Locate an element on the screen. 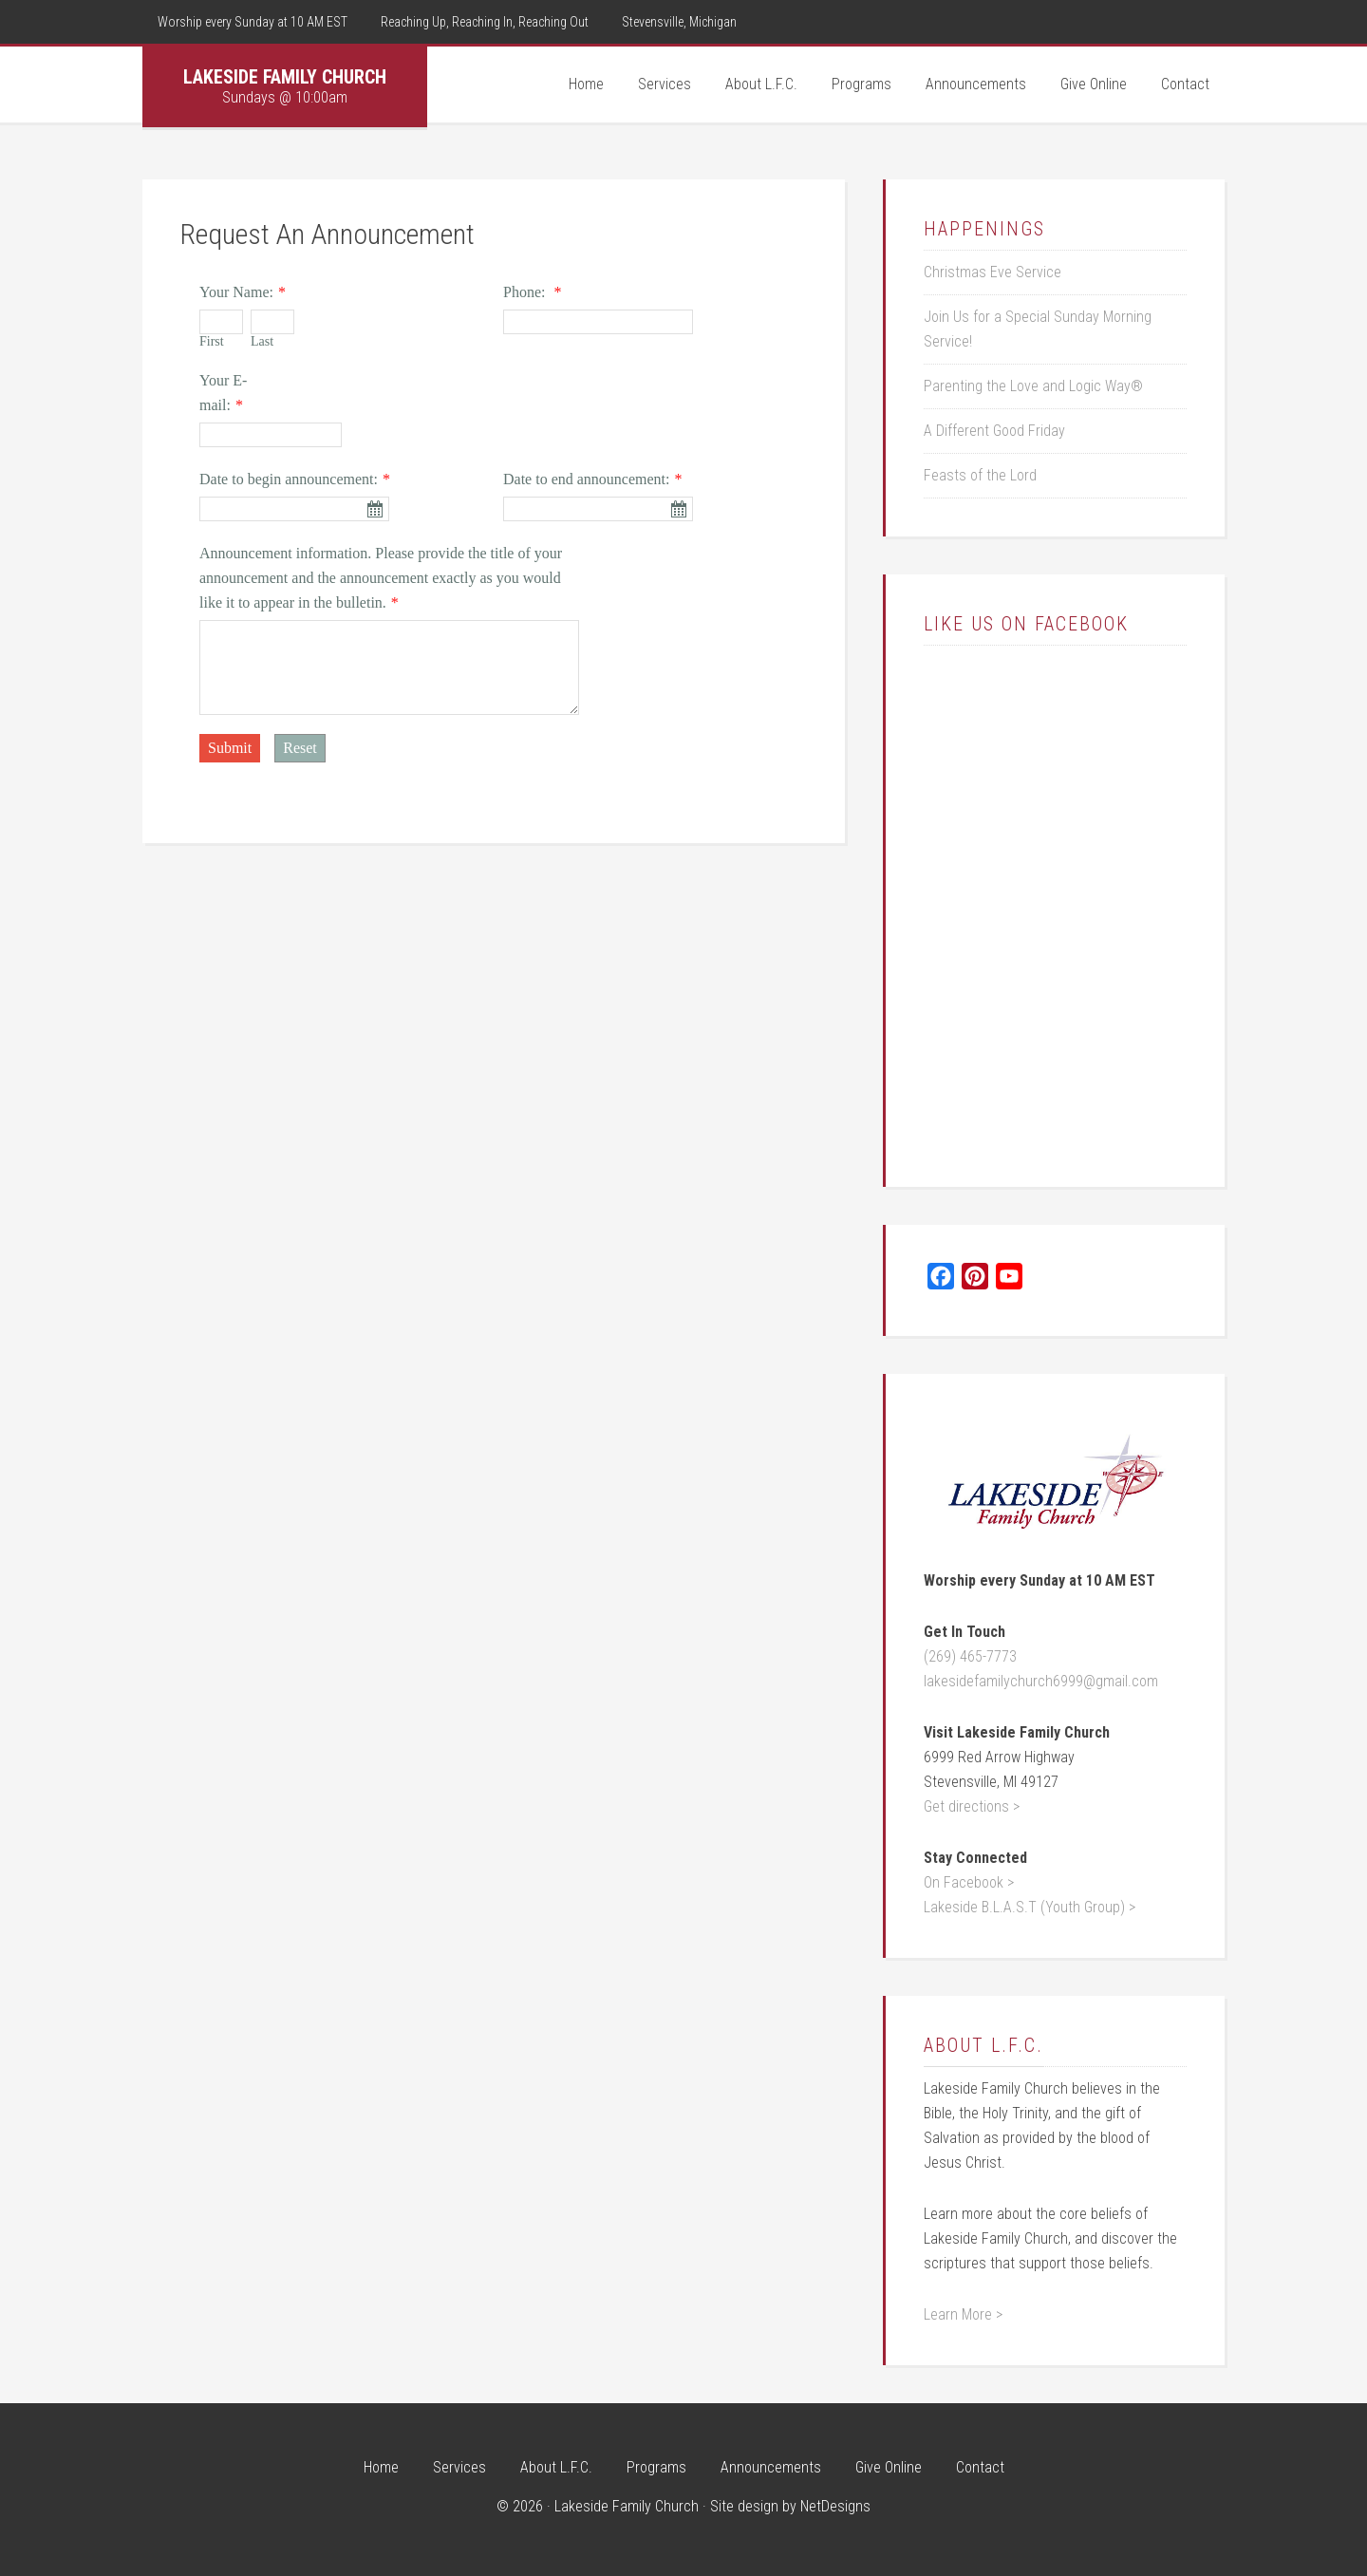 This screenshot has width=1367, height=2576. Date to begin announcement: is located at coordinates (288, 479).